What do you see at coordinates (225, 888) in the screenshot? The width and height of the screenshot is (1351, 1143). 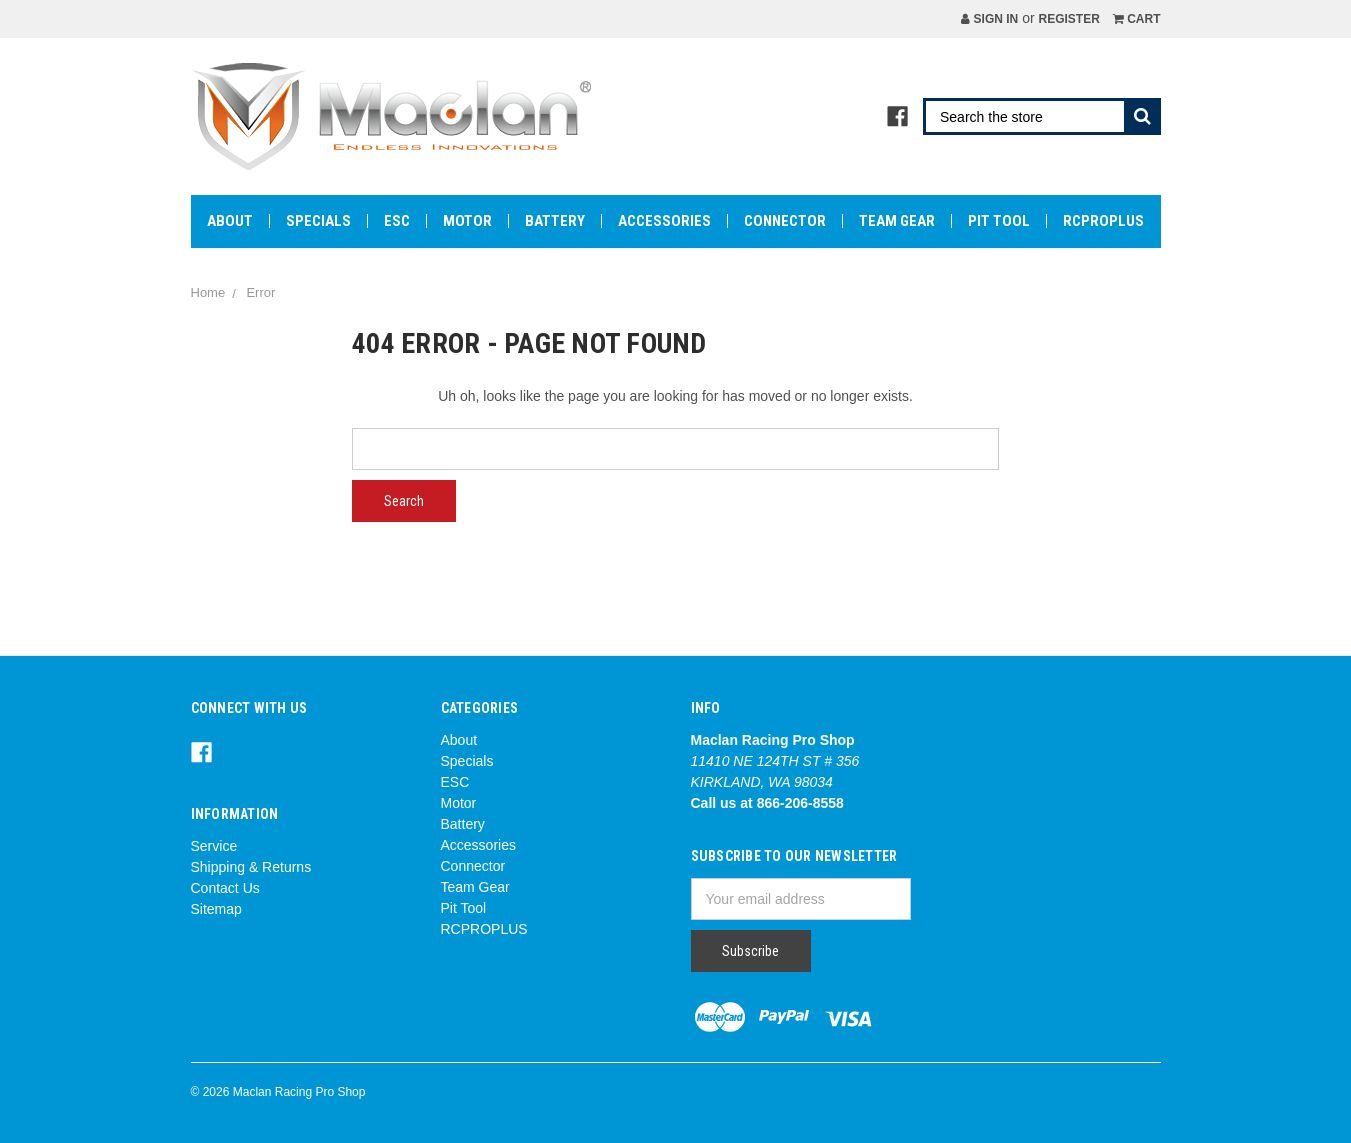 I see `Contact Us` at bounding box center [225, 888].